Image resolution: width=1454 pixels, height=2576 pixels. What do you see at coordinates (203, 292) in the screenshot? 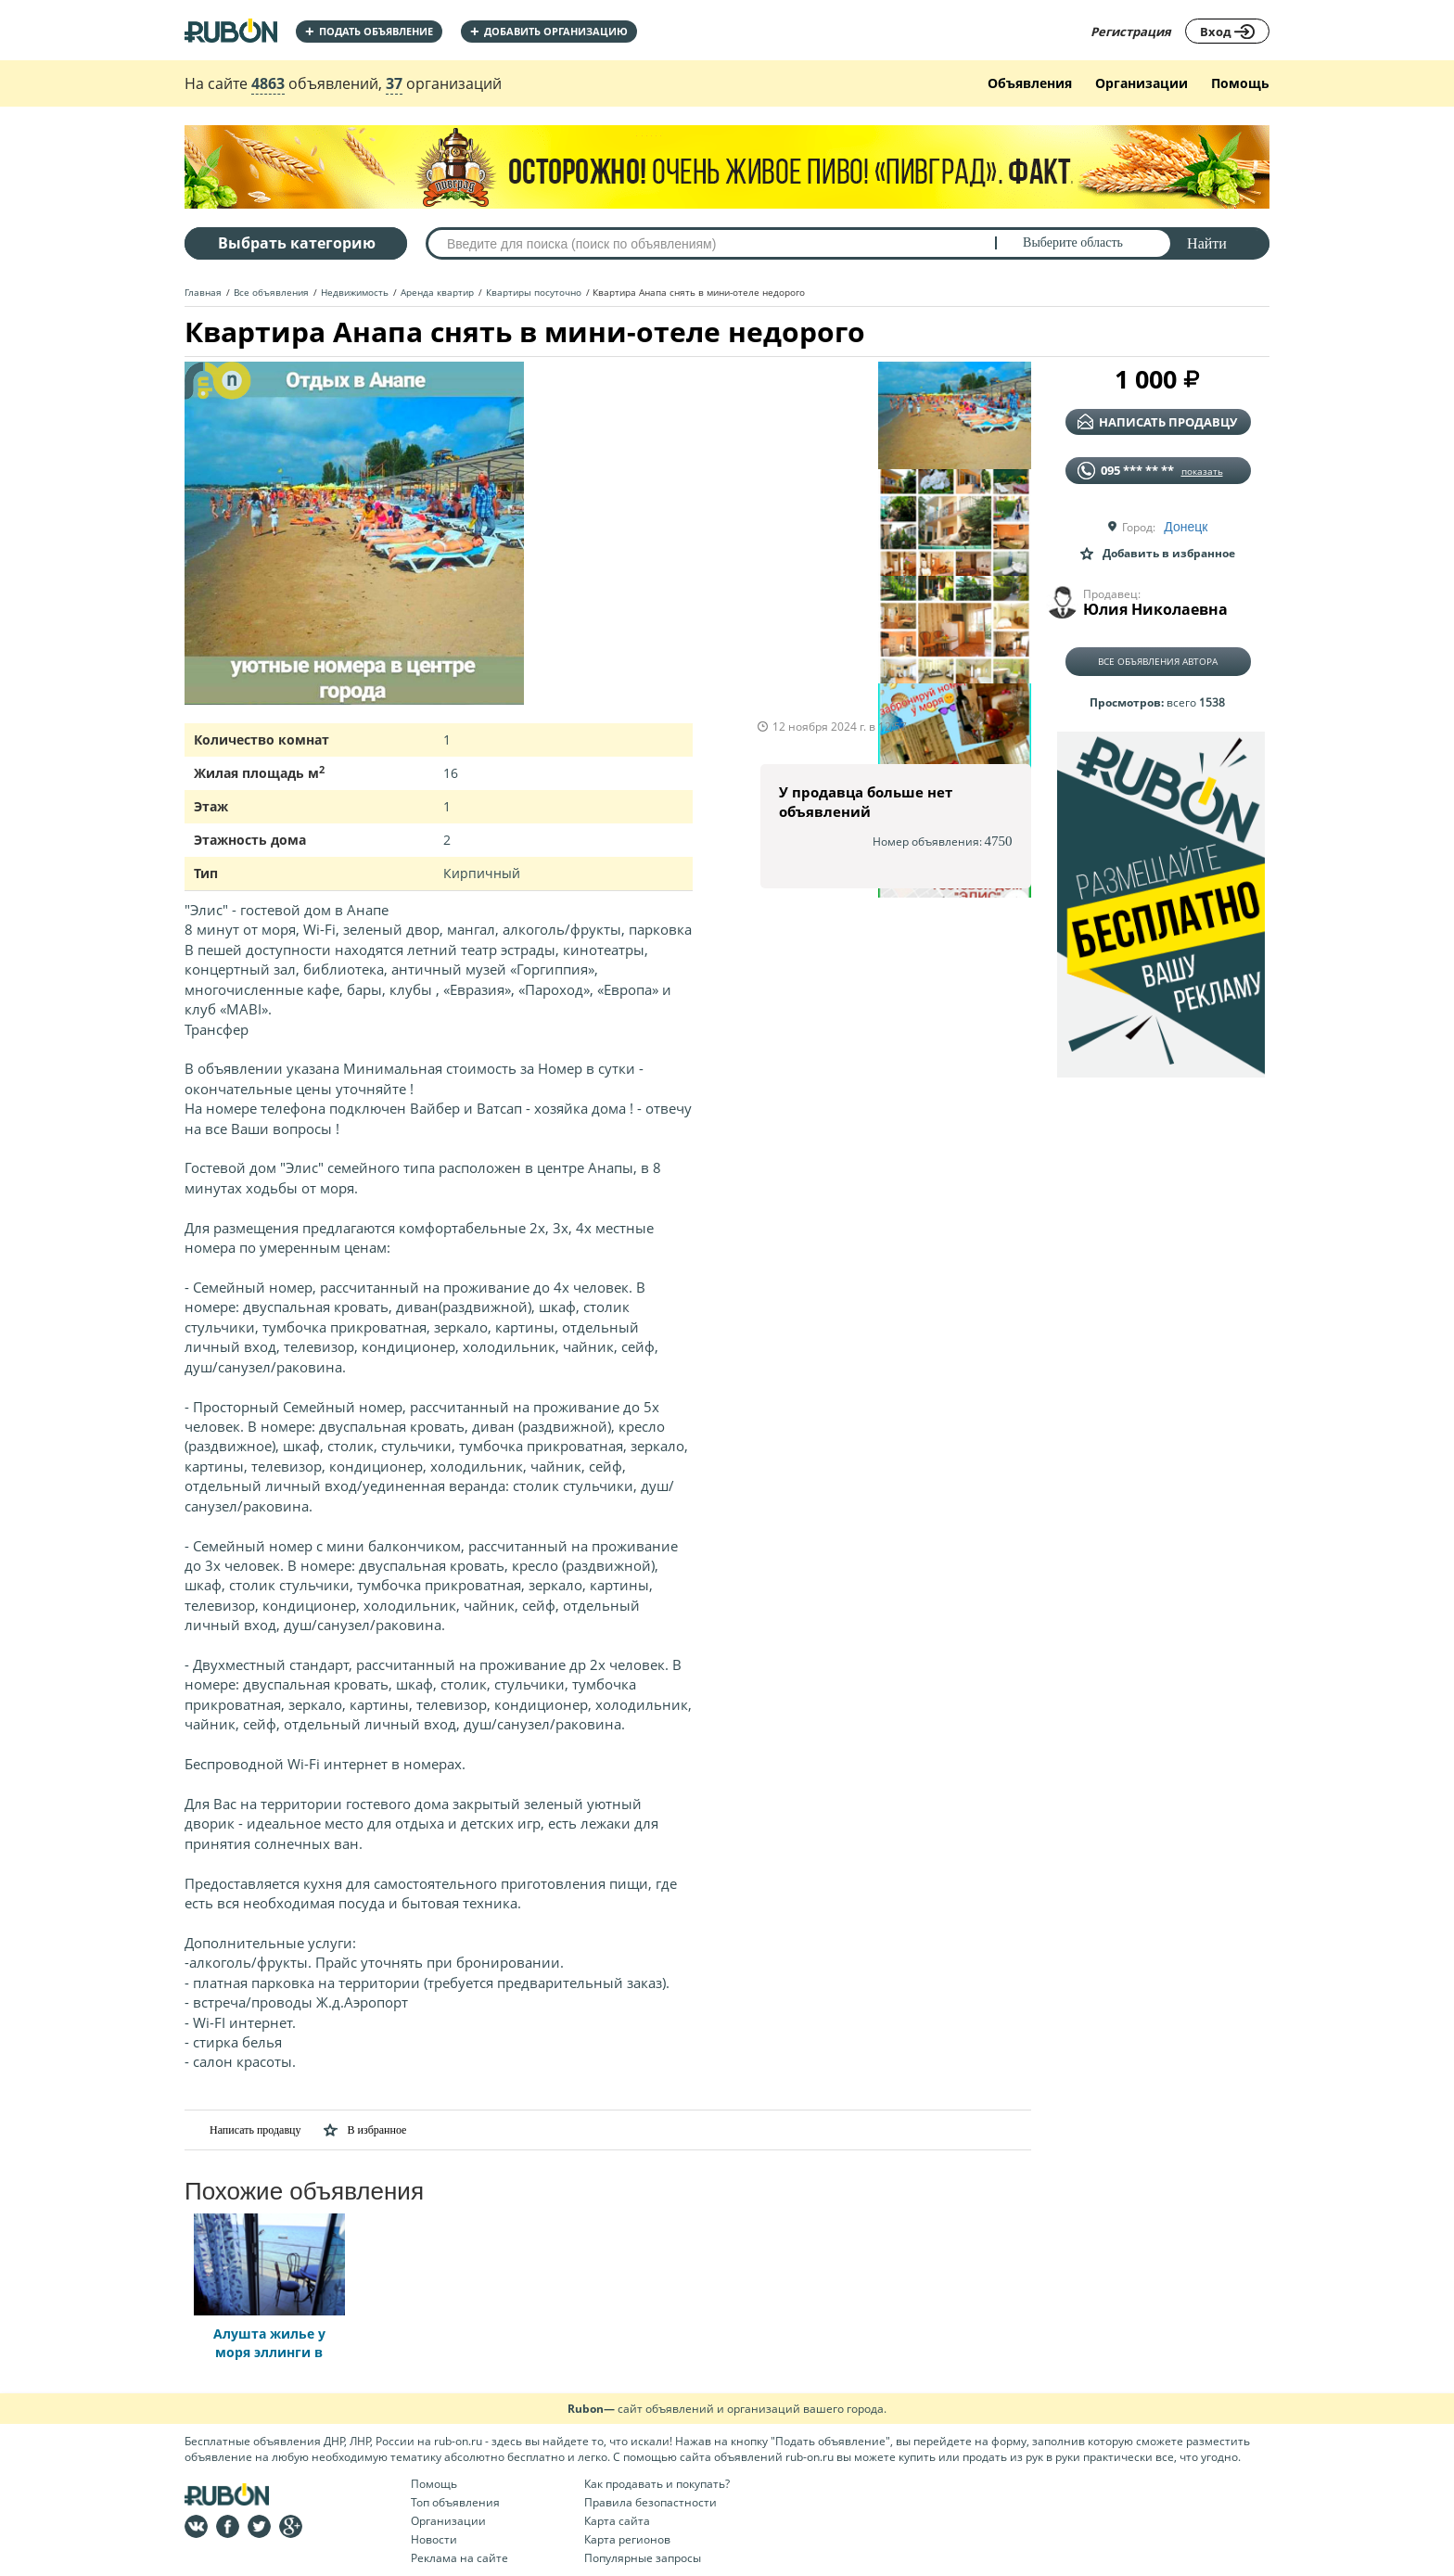
I see `Главная` at bounding box center [203, 292].